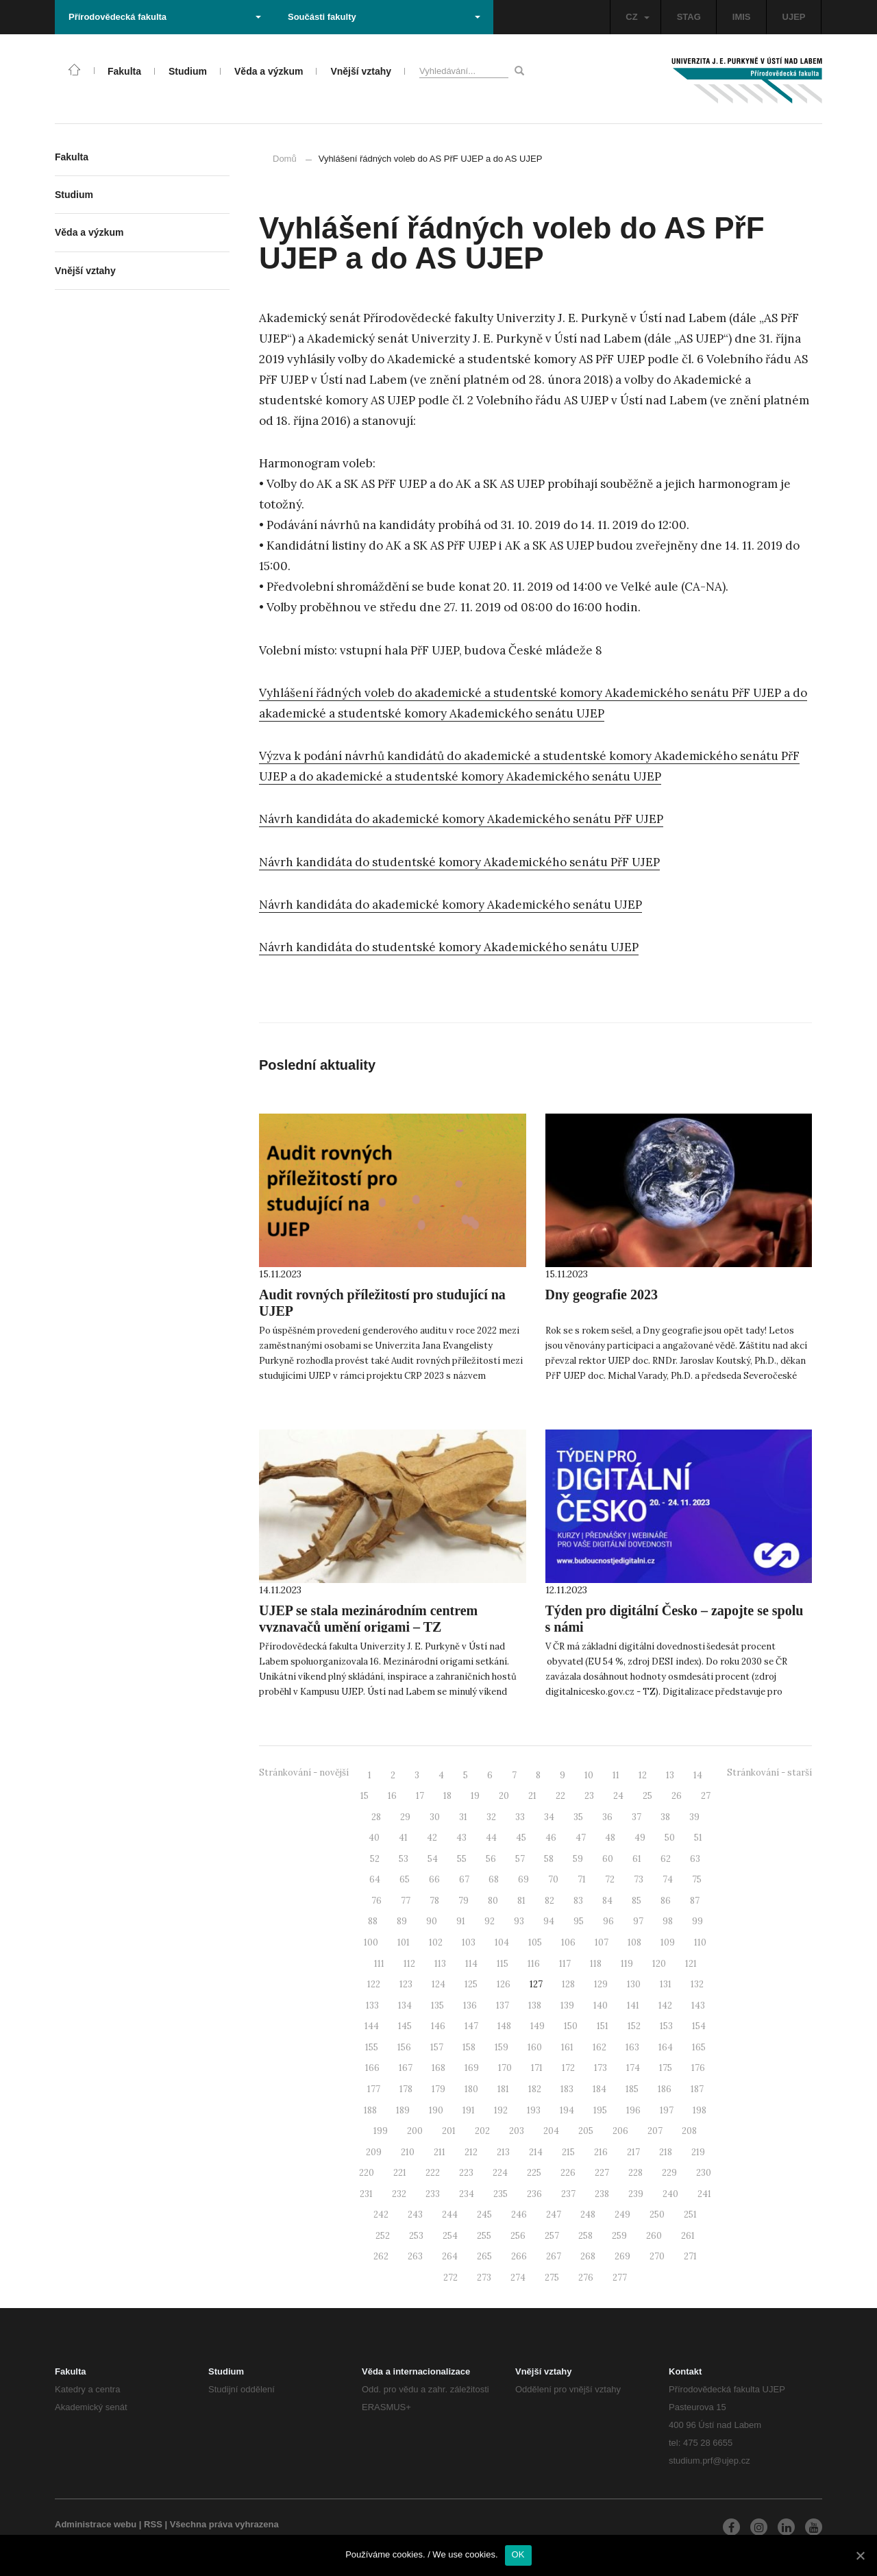  What do you see at coordinates (491, 1817) in the screenshot?
I see `32` at bounding box center [491, 1817].